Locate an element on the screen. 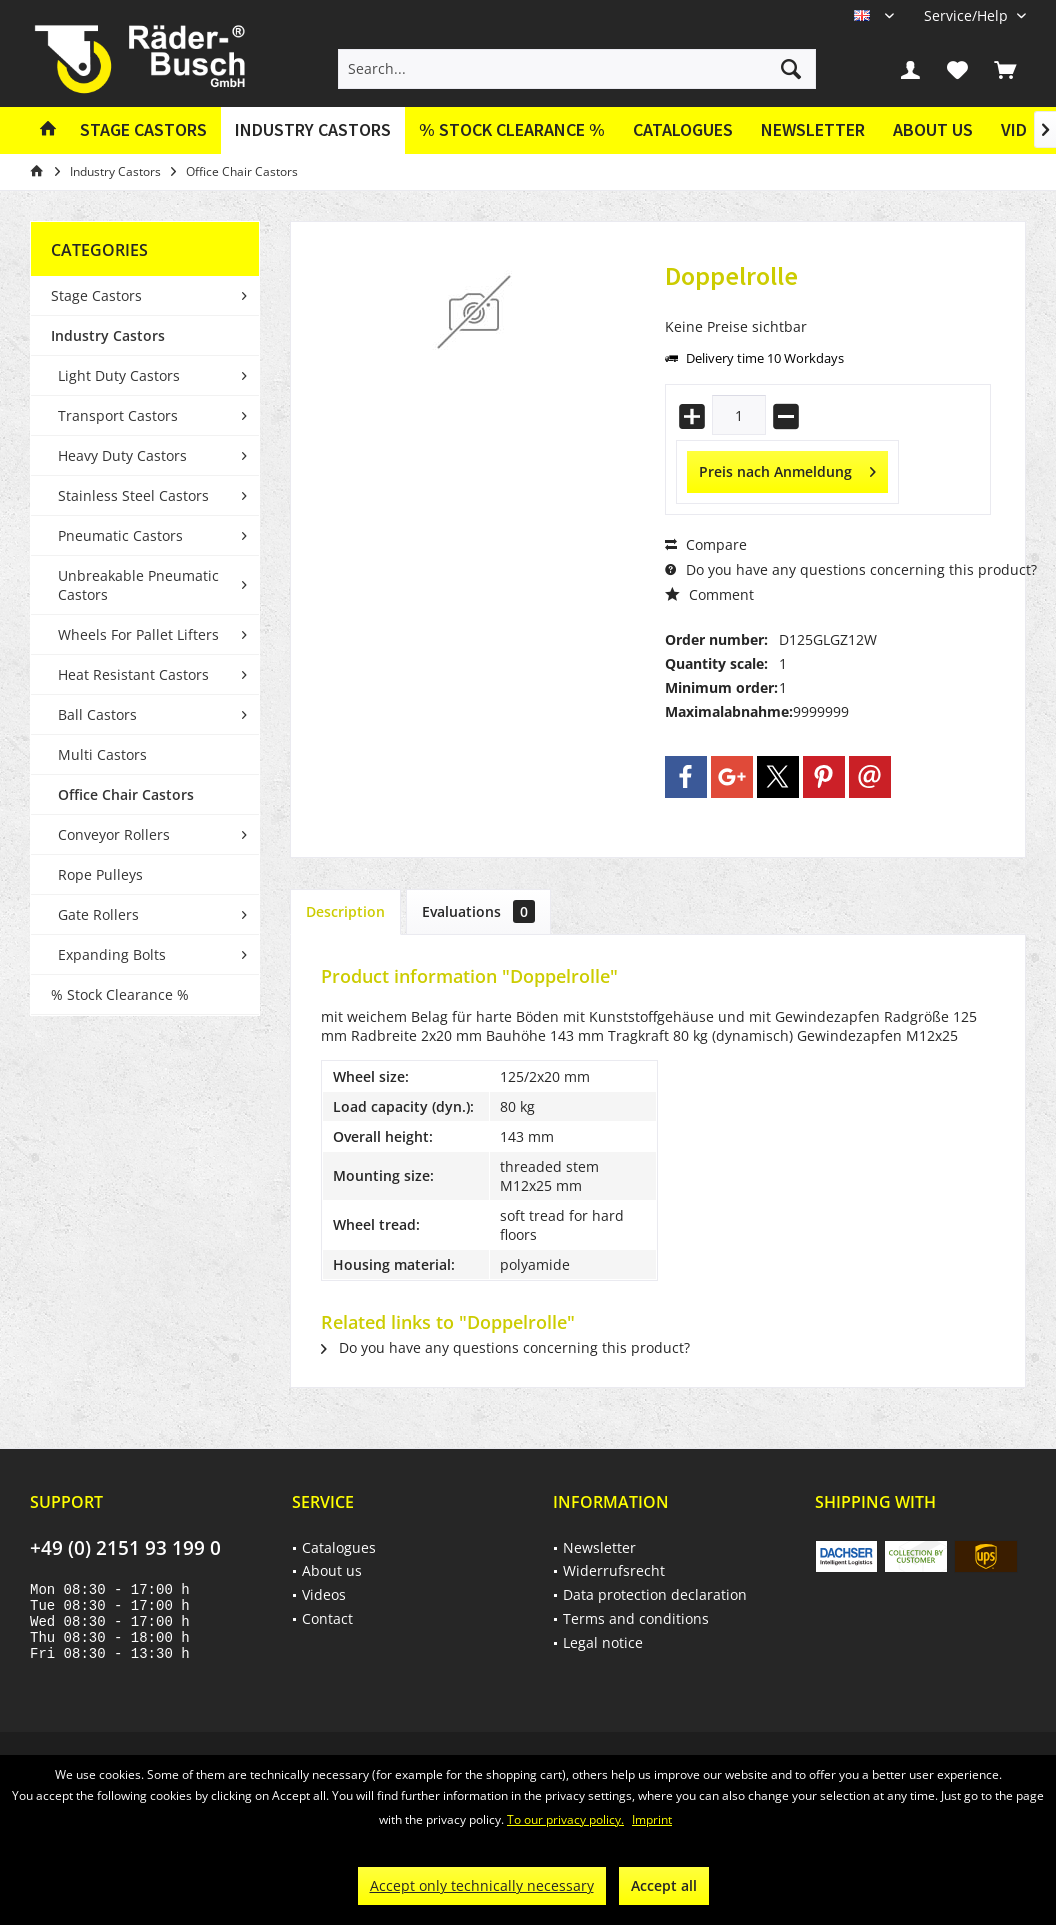 The width and height of the screenshot is (1056, 1925). Videos is located at coordinates (324, 1594).